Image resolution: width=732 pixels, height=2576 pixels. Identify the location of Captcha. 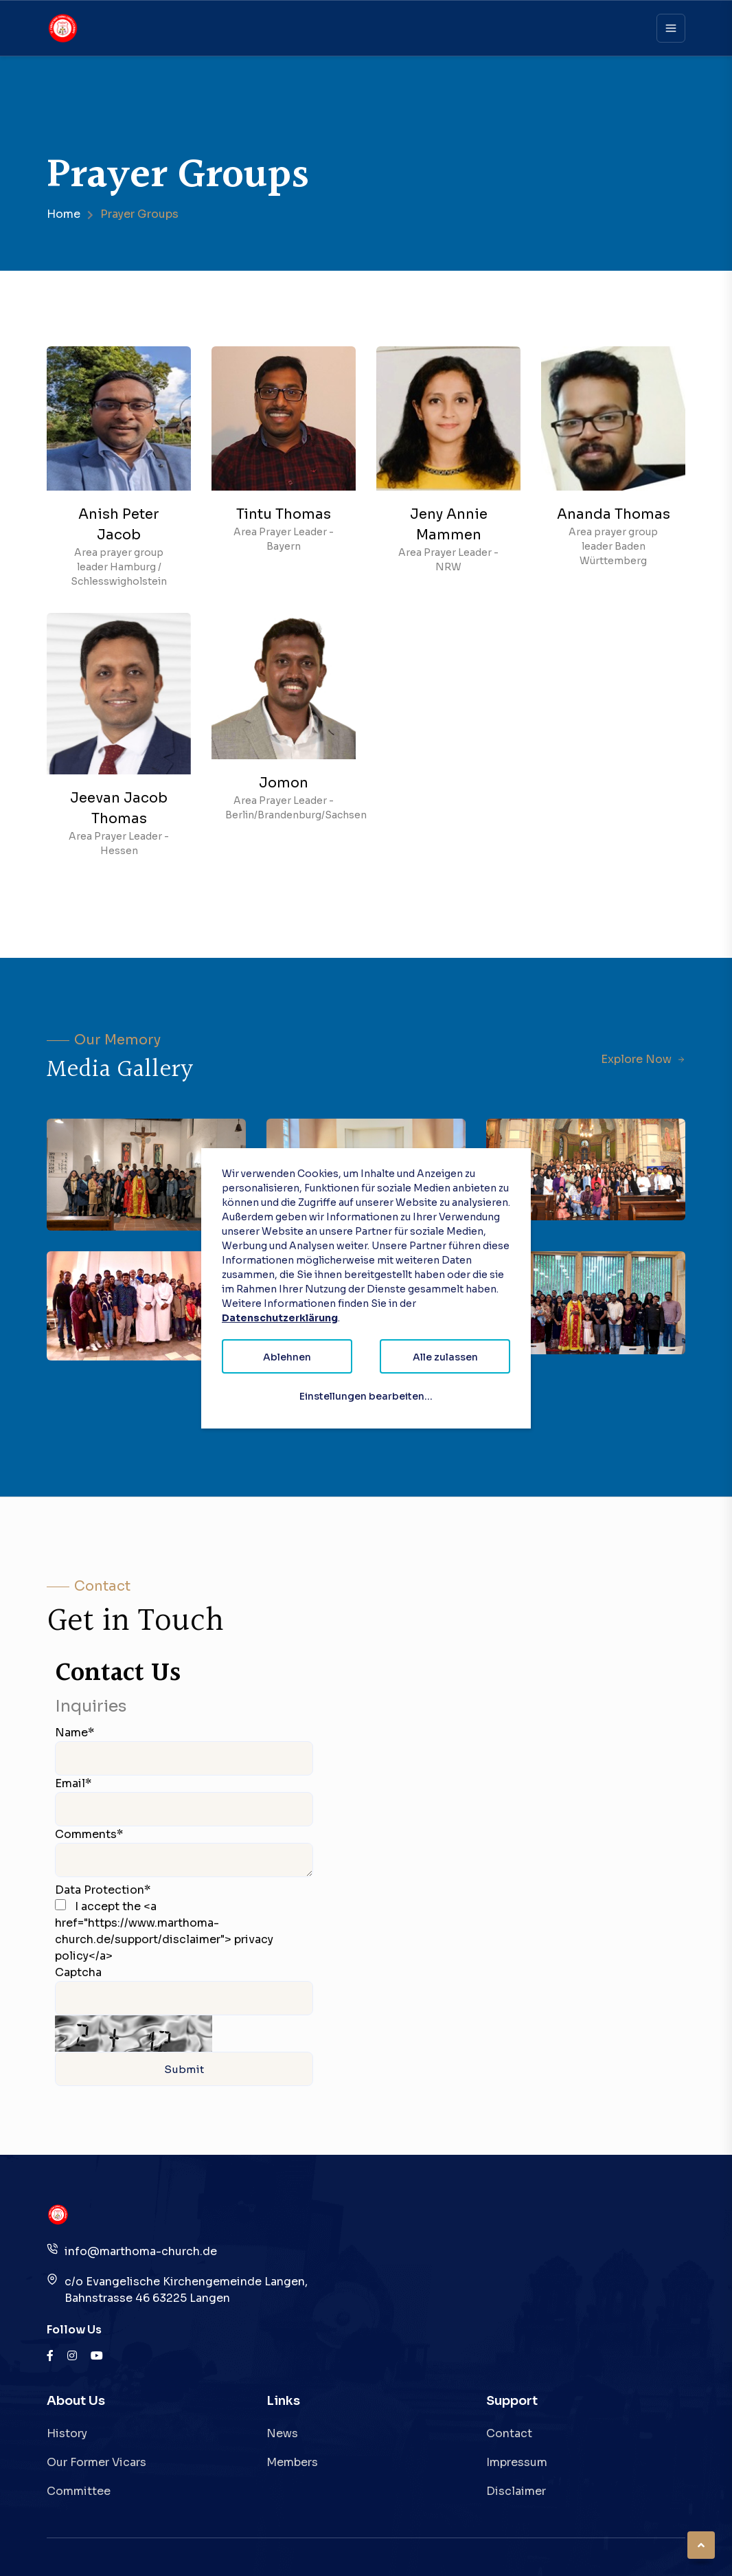
(78, 1972).